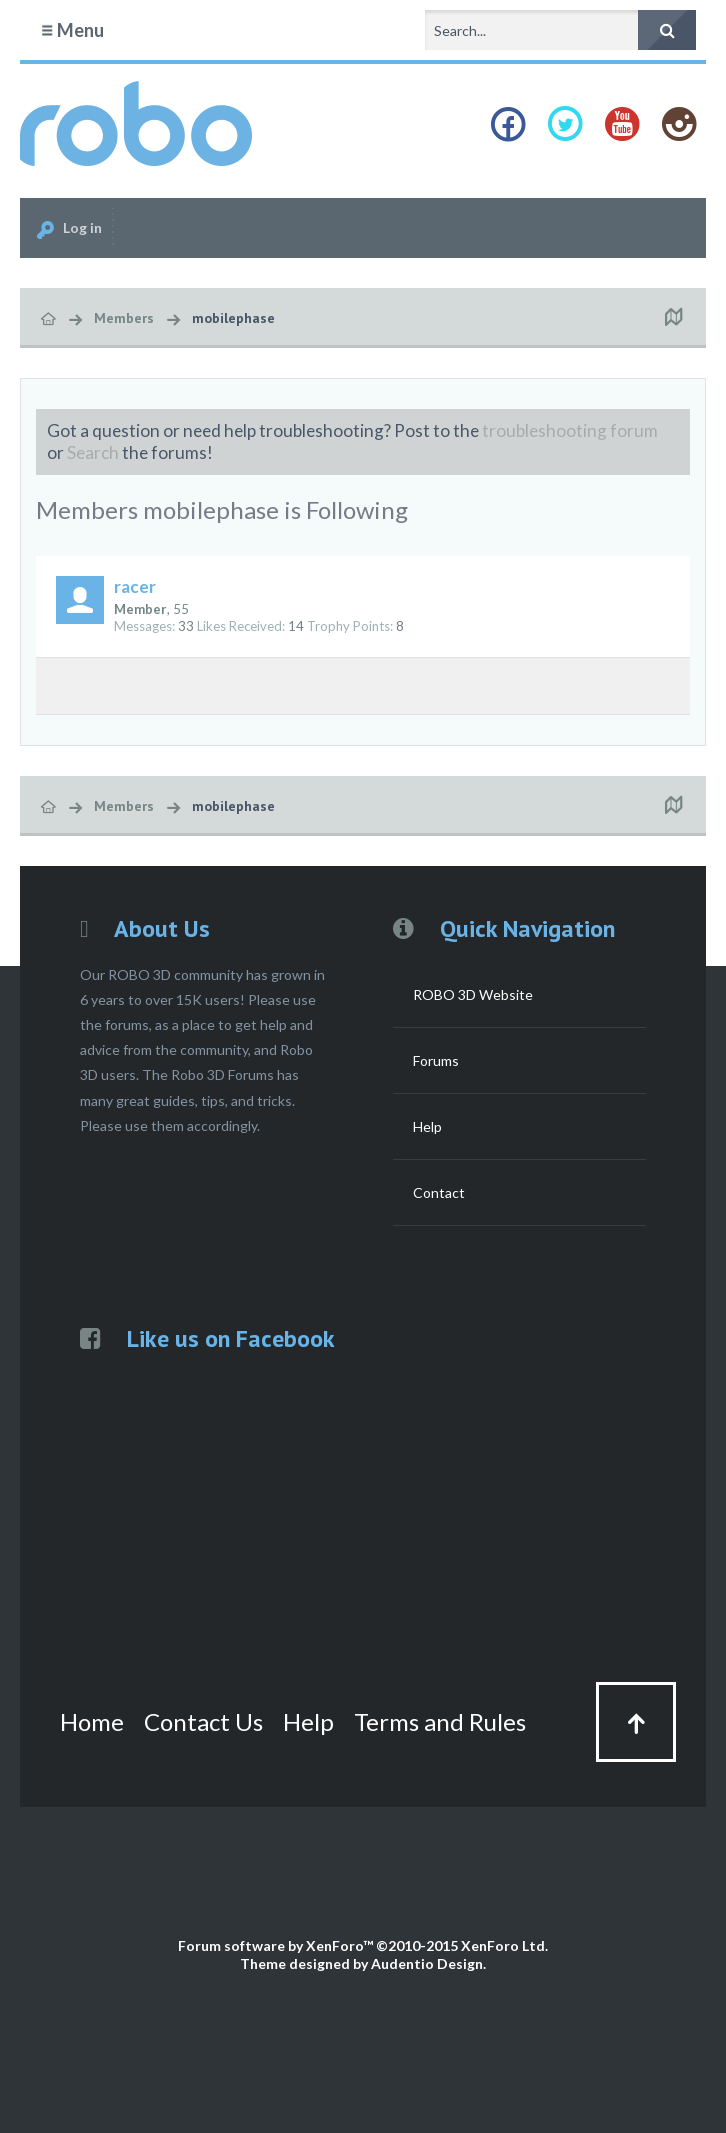 The width and height of the screenshot is (726, 2133). Describe the element at coordinates (203, 1721) in the screenshot. I see `Contact Us` at that location.